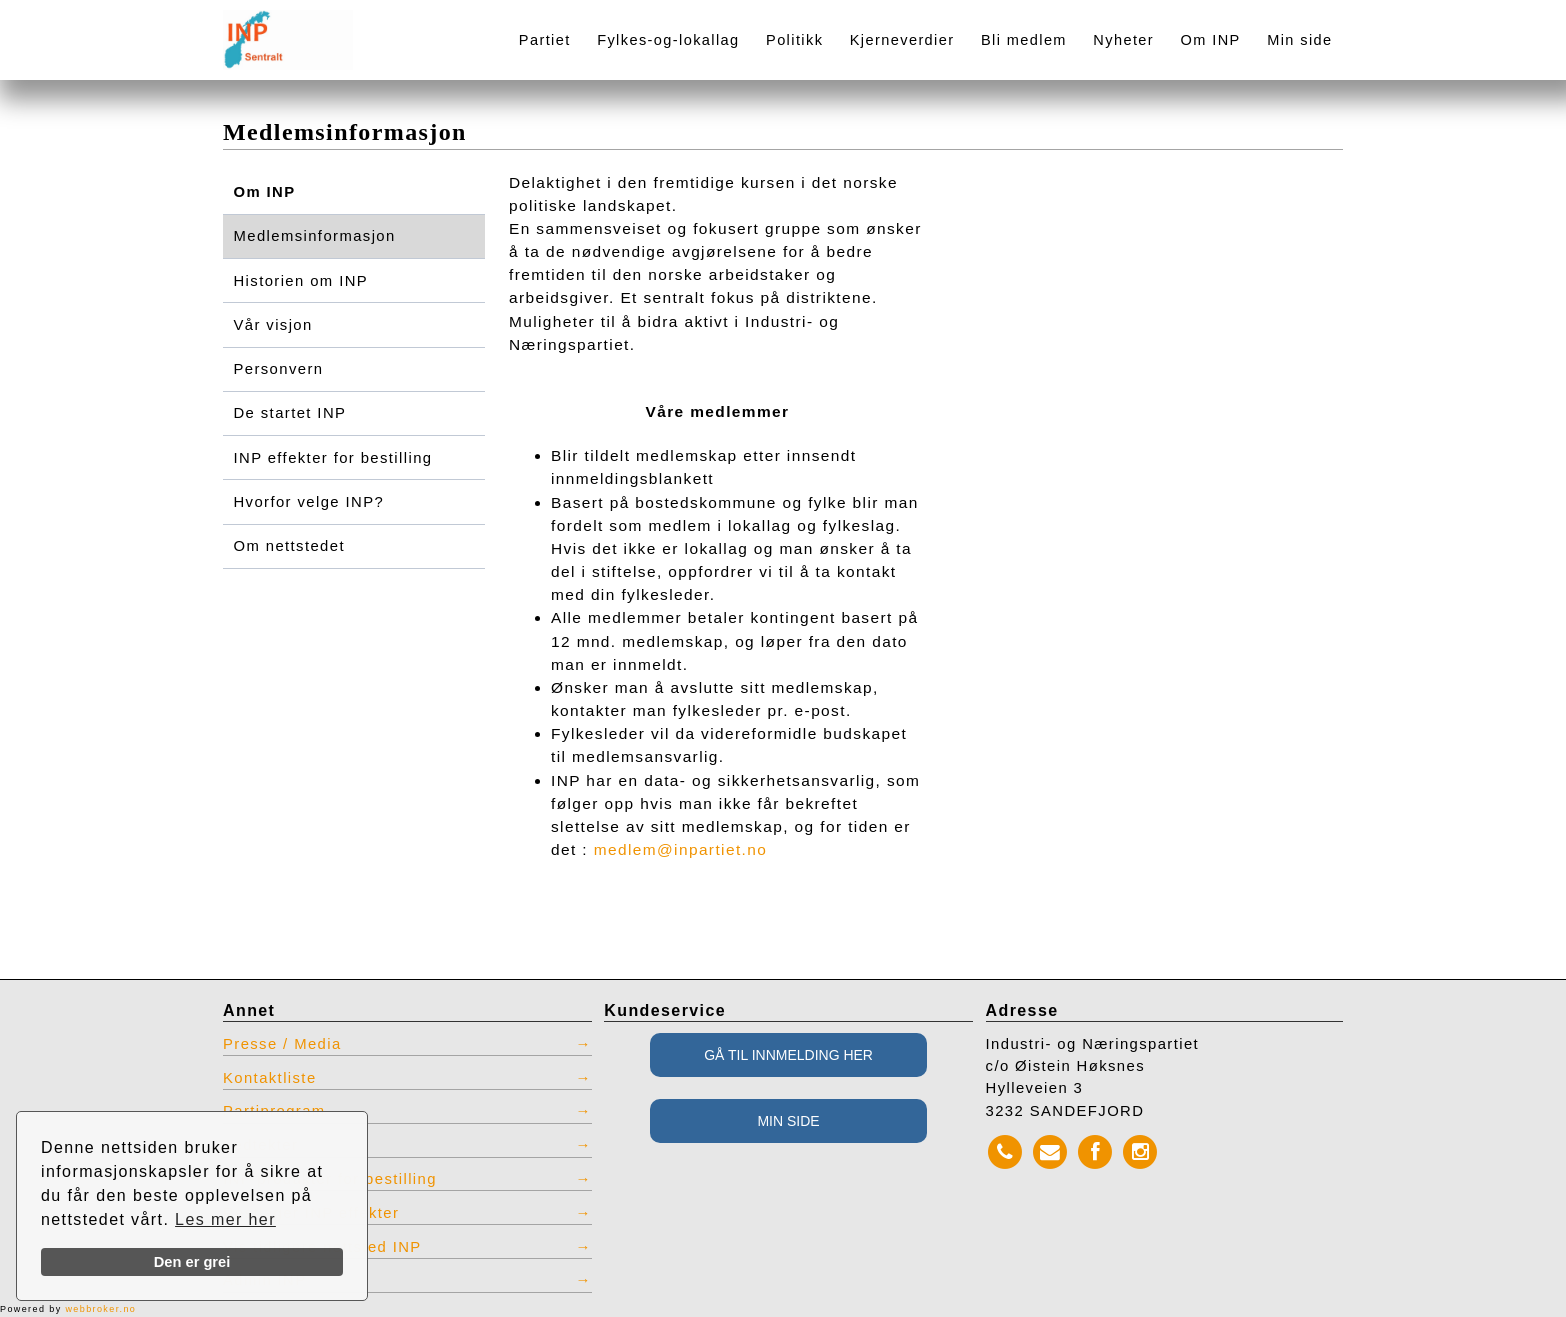  What do you see at coordinates (265, 1280) in the screenshot?
I see `Admin INP` at bounding box center [265, 1280].